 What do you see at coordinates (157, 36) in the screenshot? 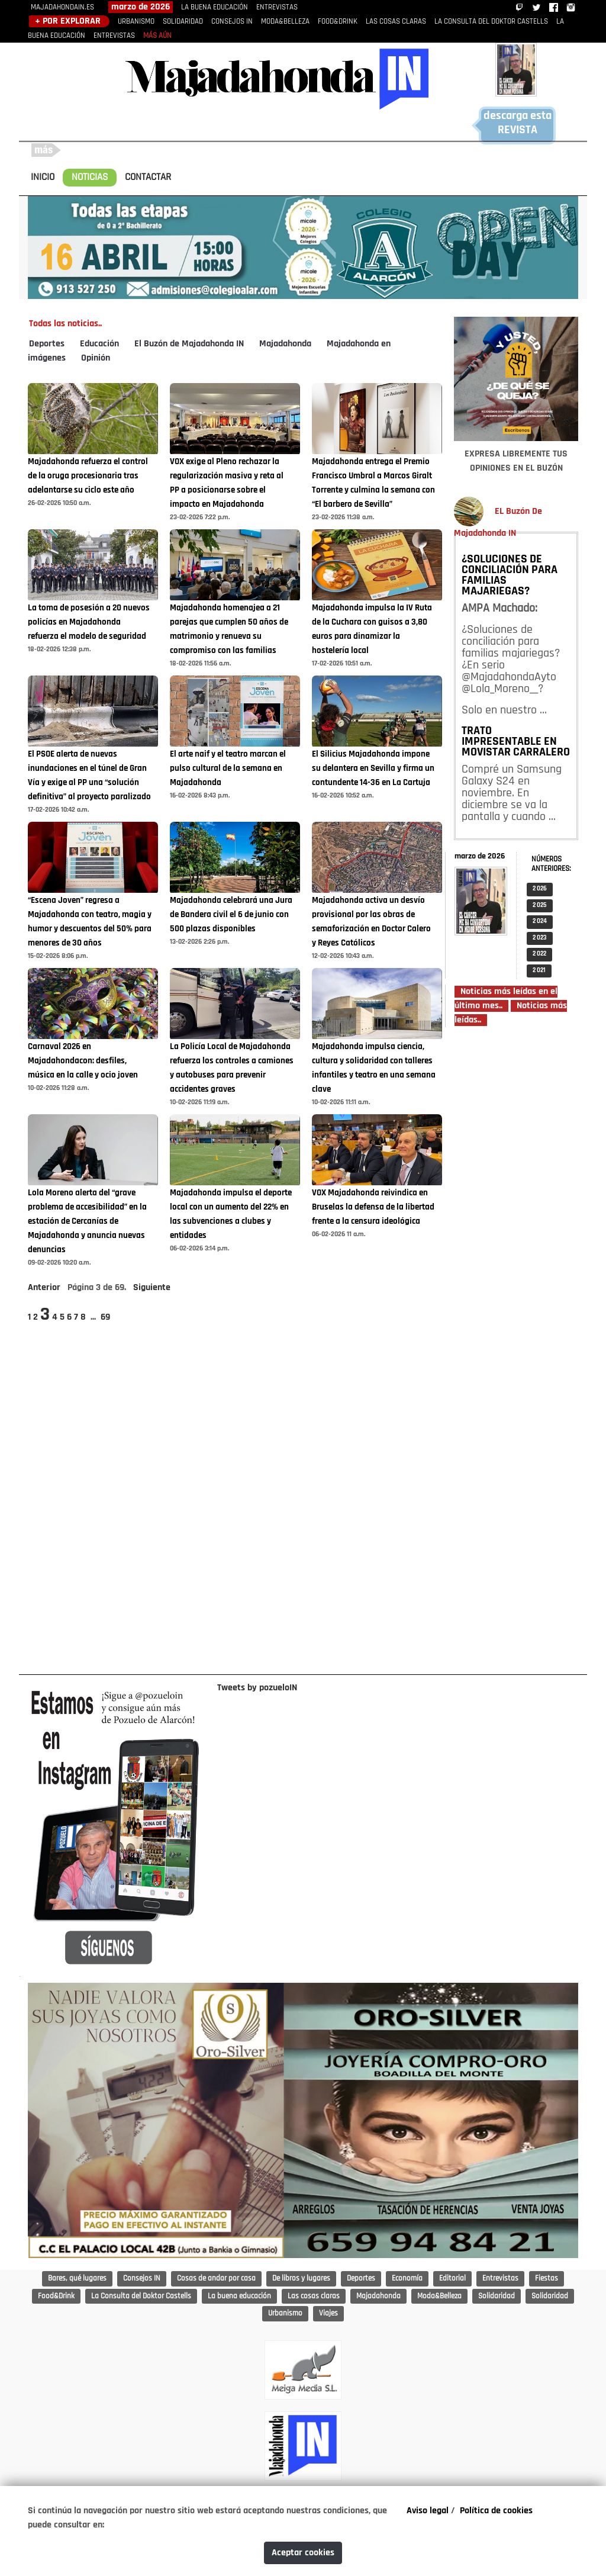
I see `MÁS AÚN` at bounding box center [157, 36].